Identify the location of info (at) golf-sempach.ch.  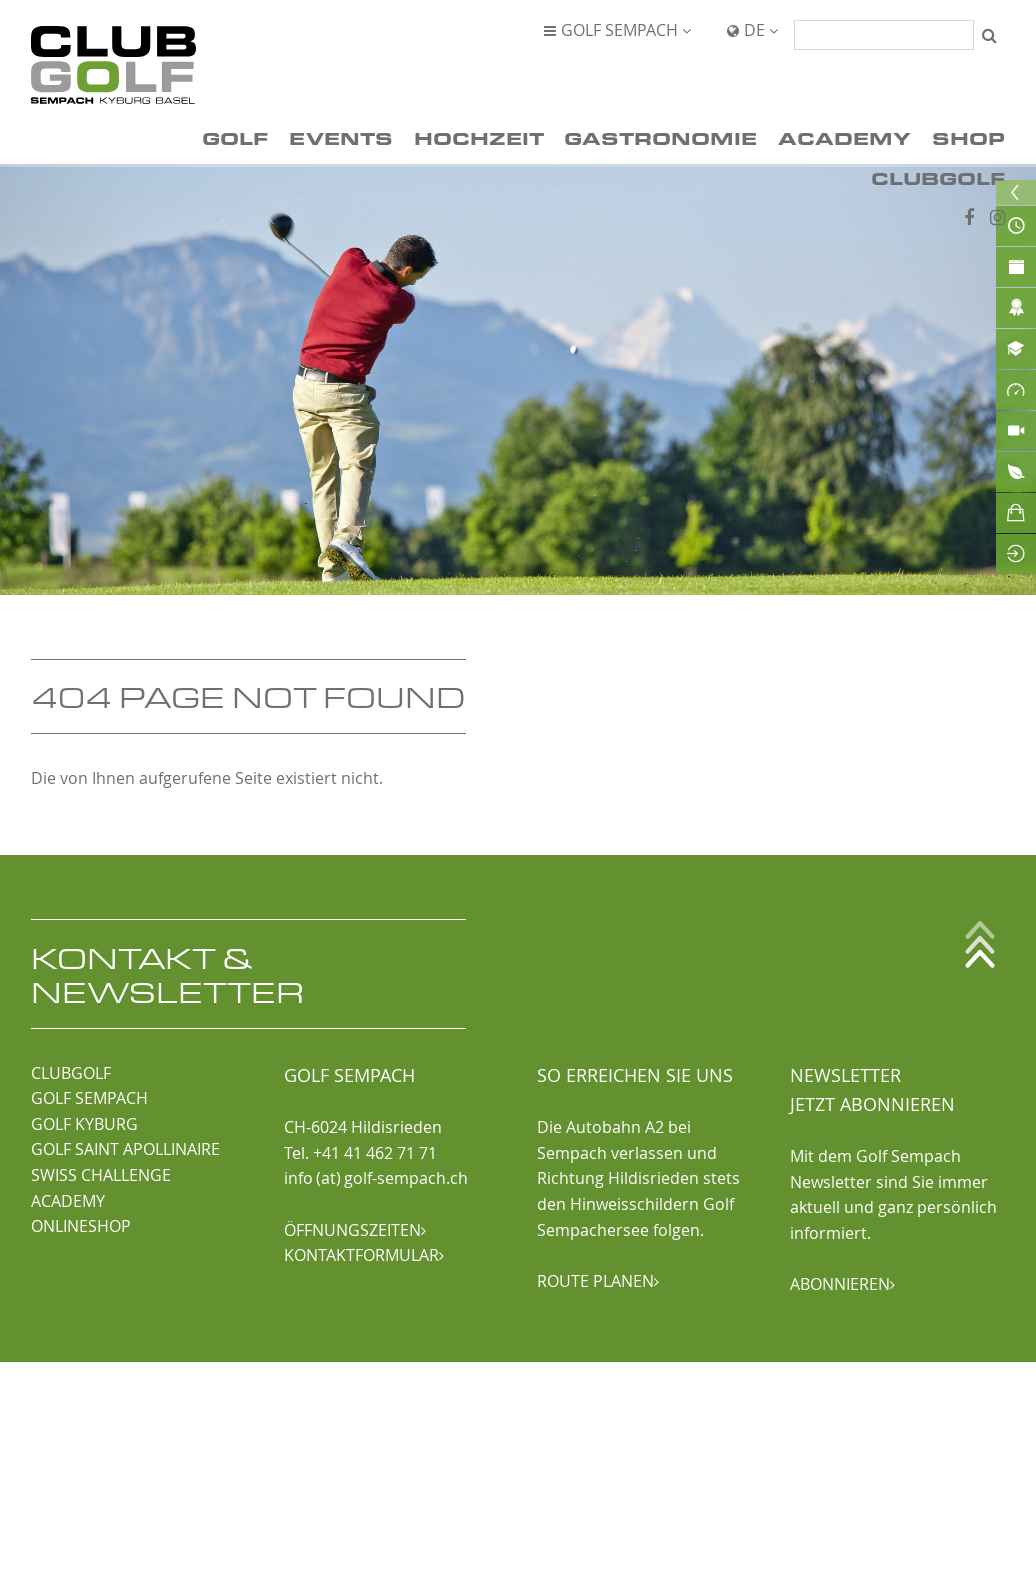
(376, 1178).